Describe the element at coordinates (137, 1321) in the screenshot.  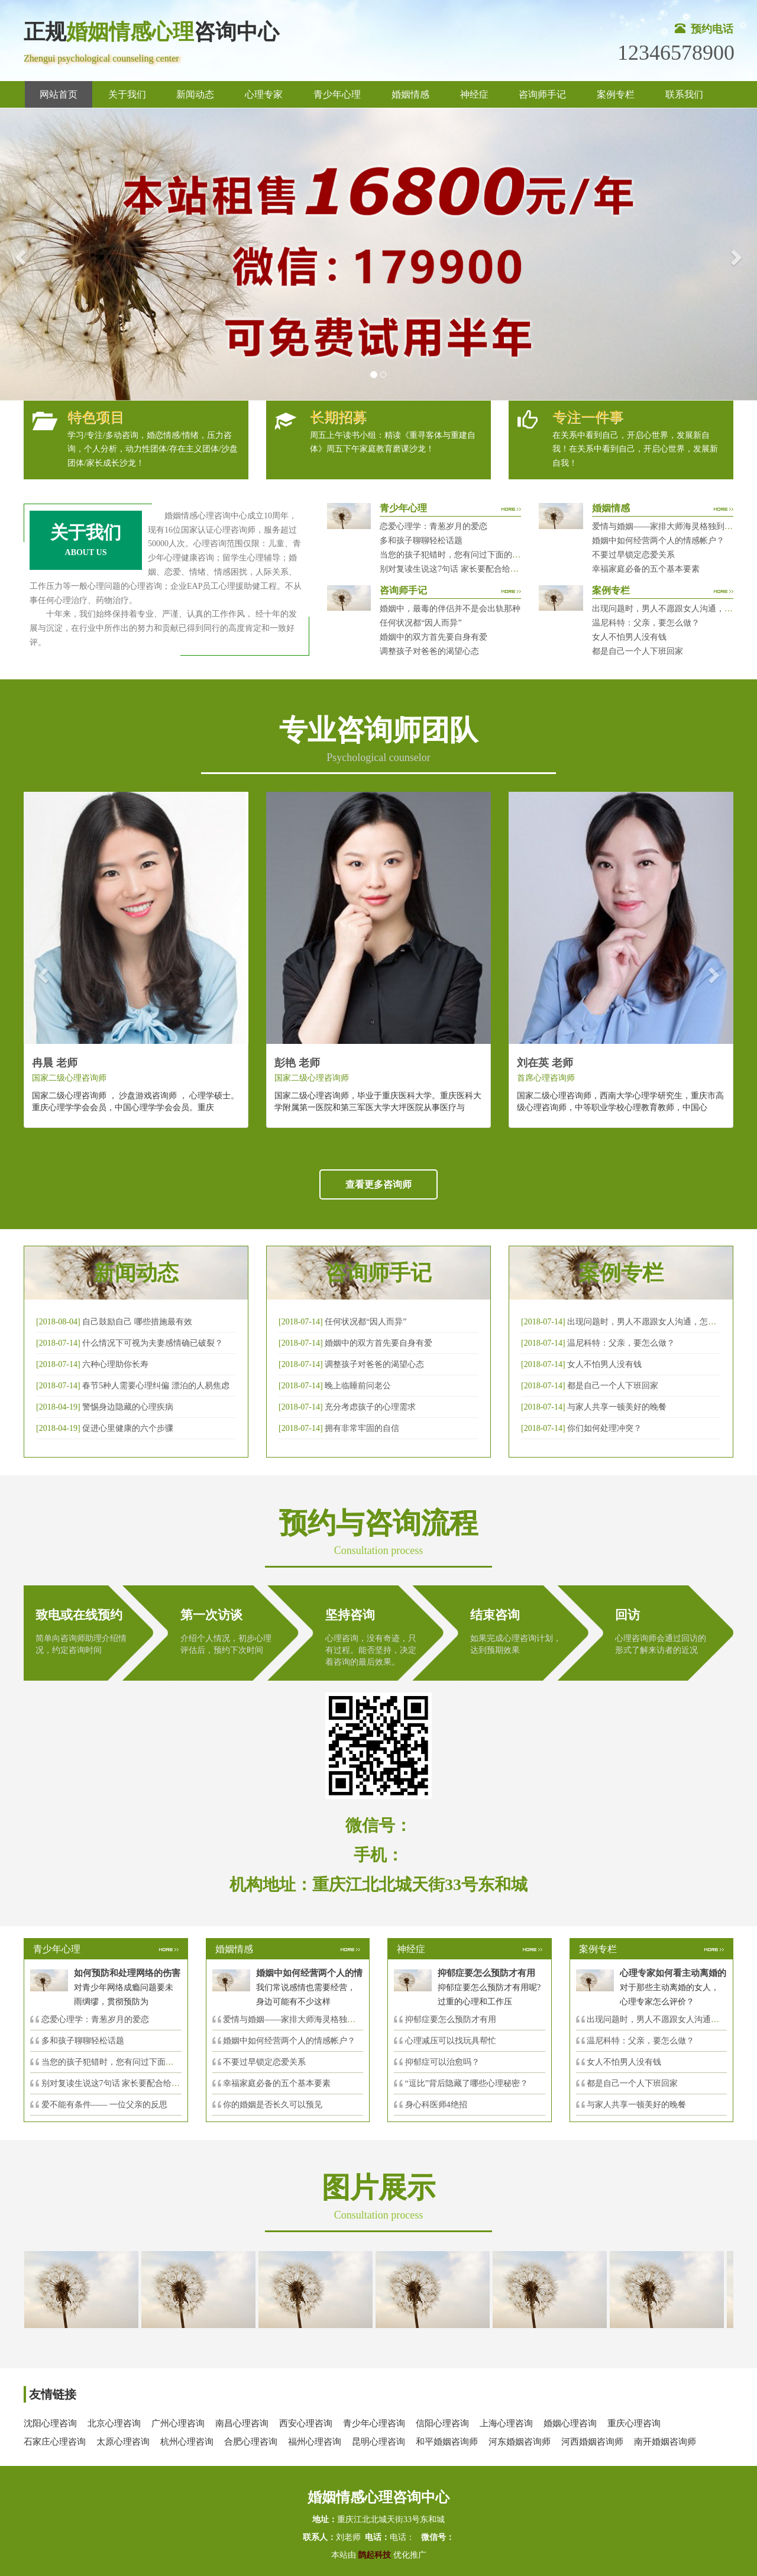
I see `自己鼓励自己 哪些措施最有效` at that location.